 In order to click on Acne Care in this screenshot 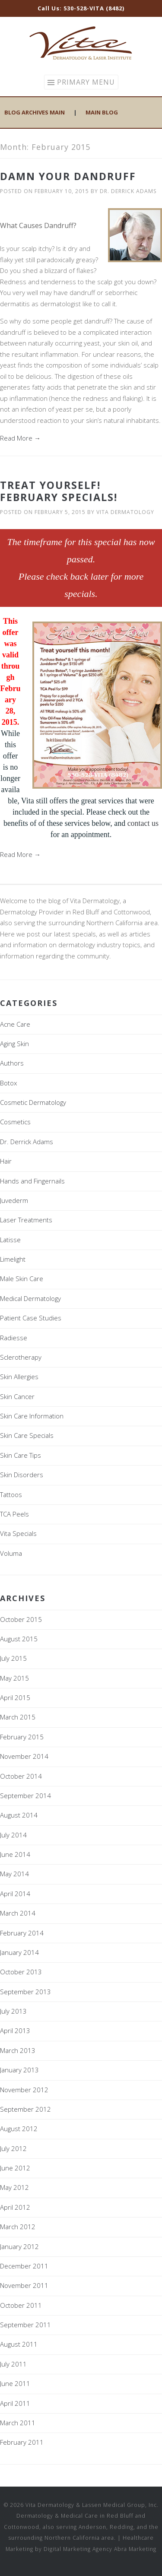, I will do `click(15, 1024)`.